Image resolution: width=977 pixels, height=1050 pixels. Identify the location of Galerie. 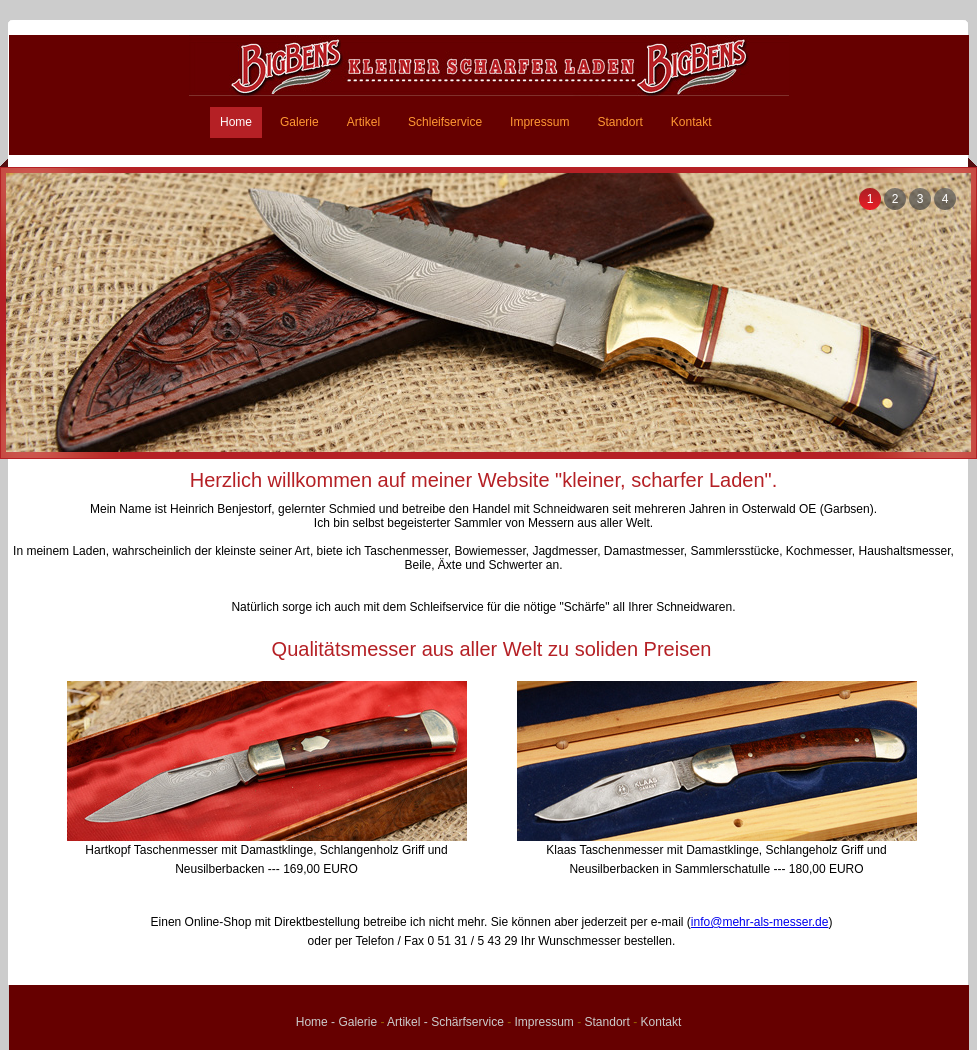
(299, 122).